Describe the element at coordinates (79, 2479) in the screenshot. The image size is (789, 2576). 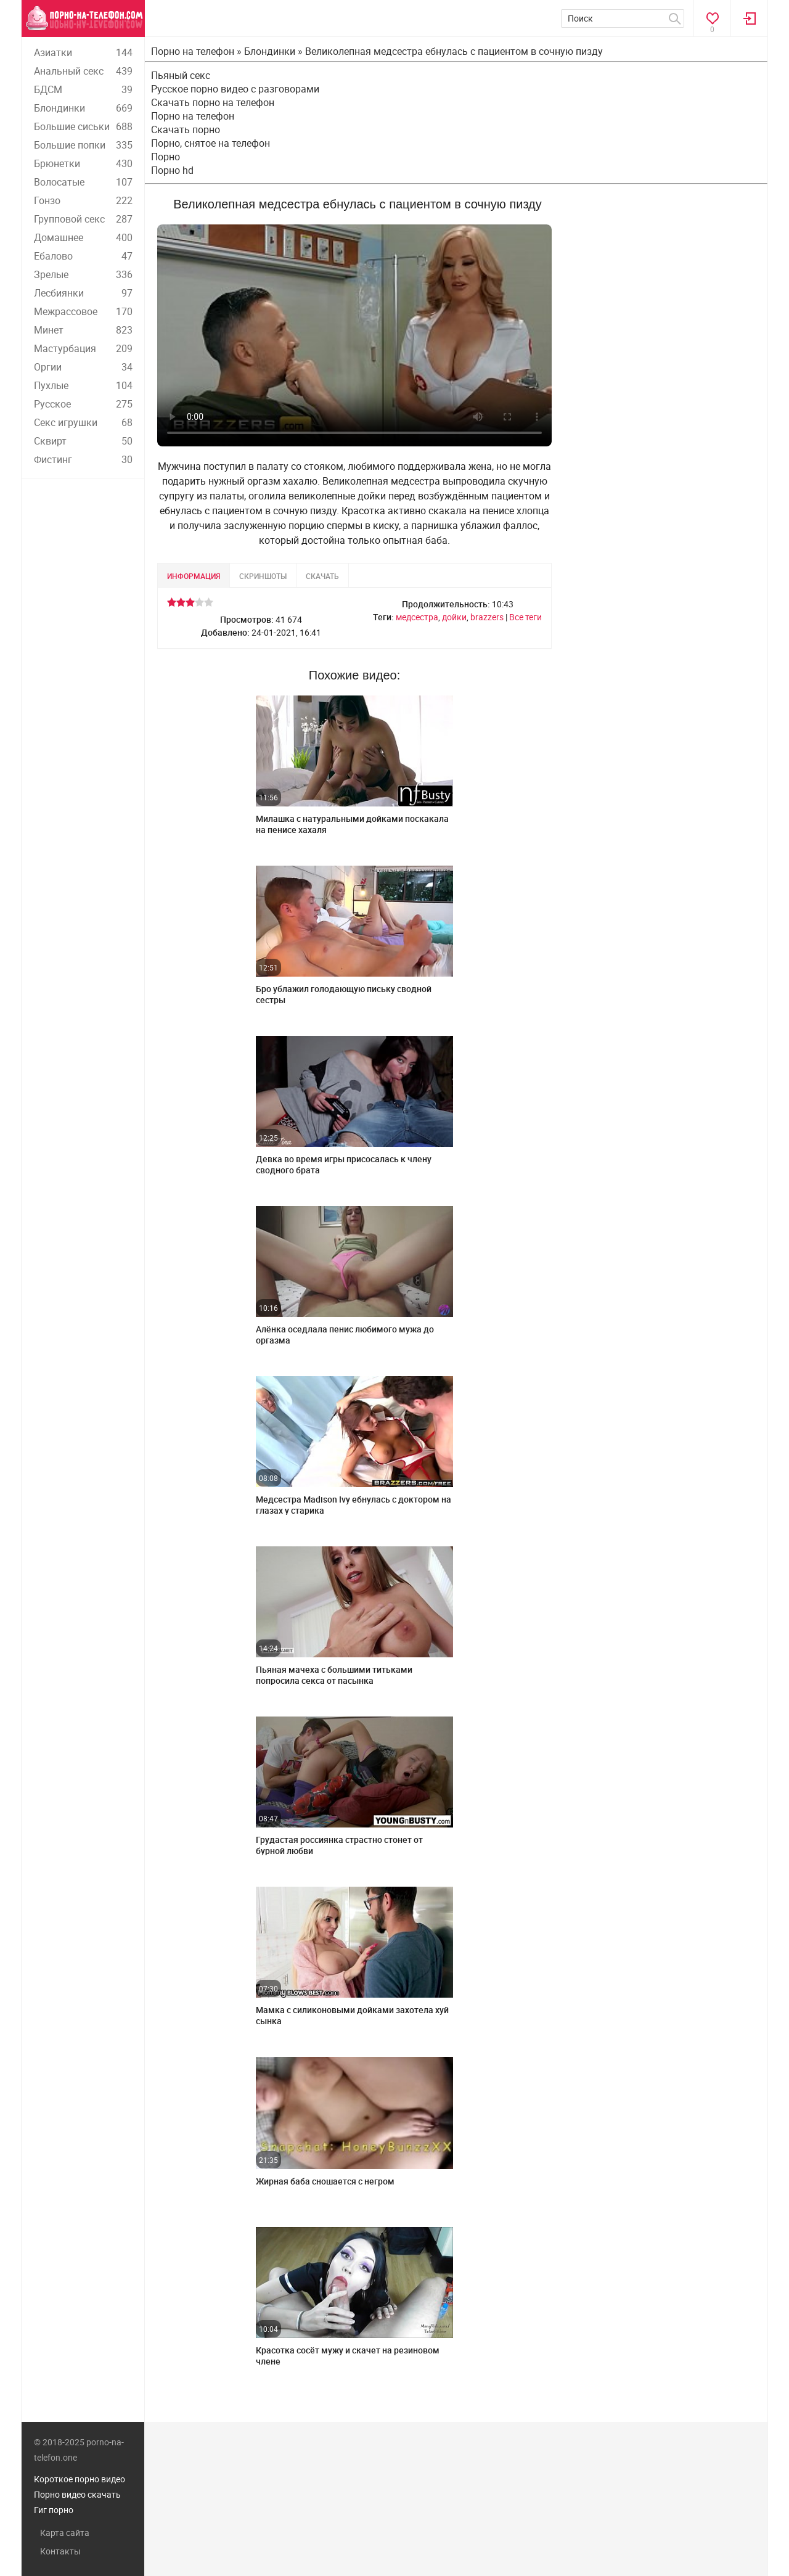
I see `Короткое порно видео` at that location.